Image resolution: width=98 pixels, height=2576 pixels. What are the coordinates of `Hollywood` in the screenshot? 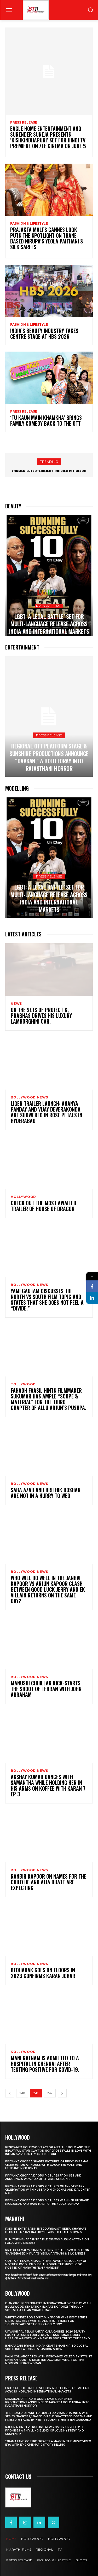 It's located at (23, 1196).